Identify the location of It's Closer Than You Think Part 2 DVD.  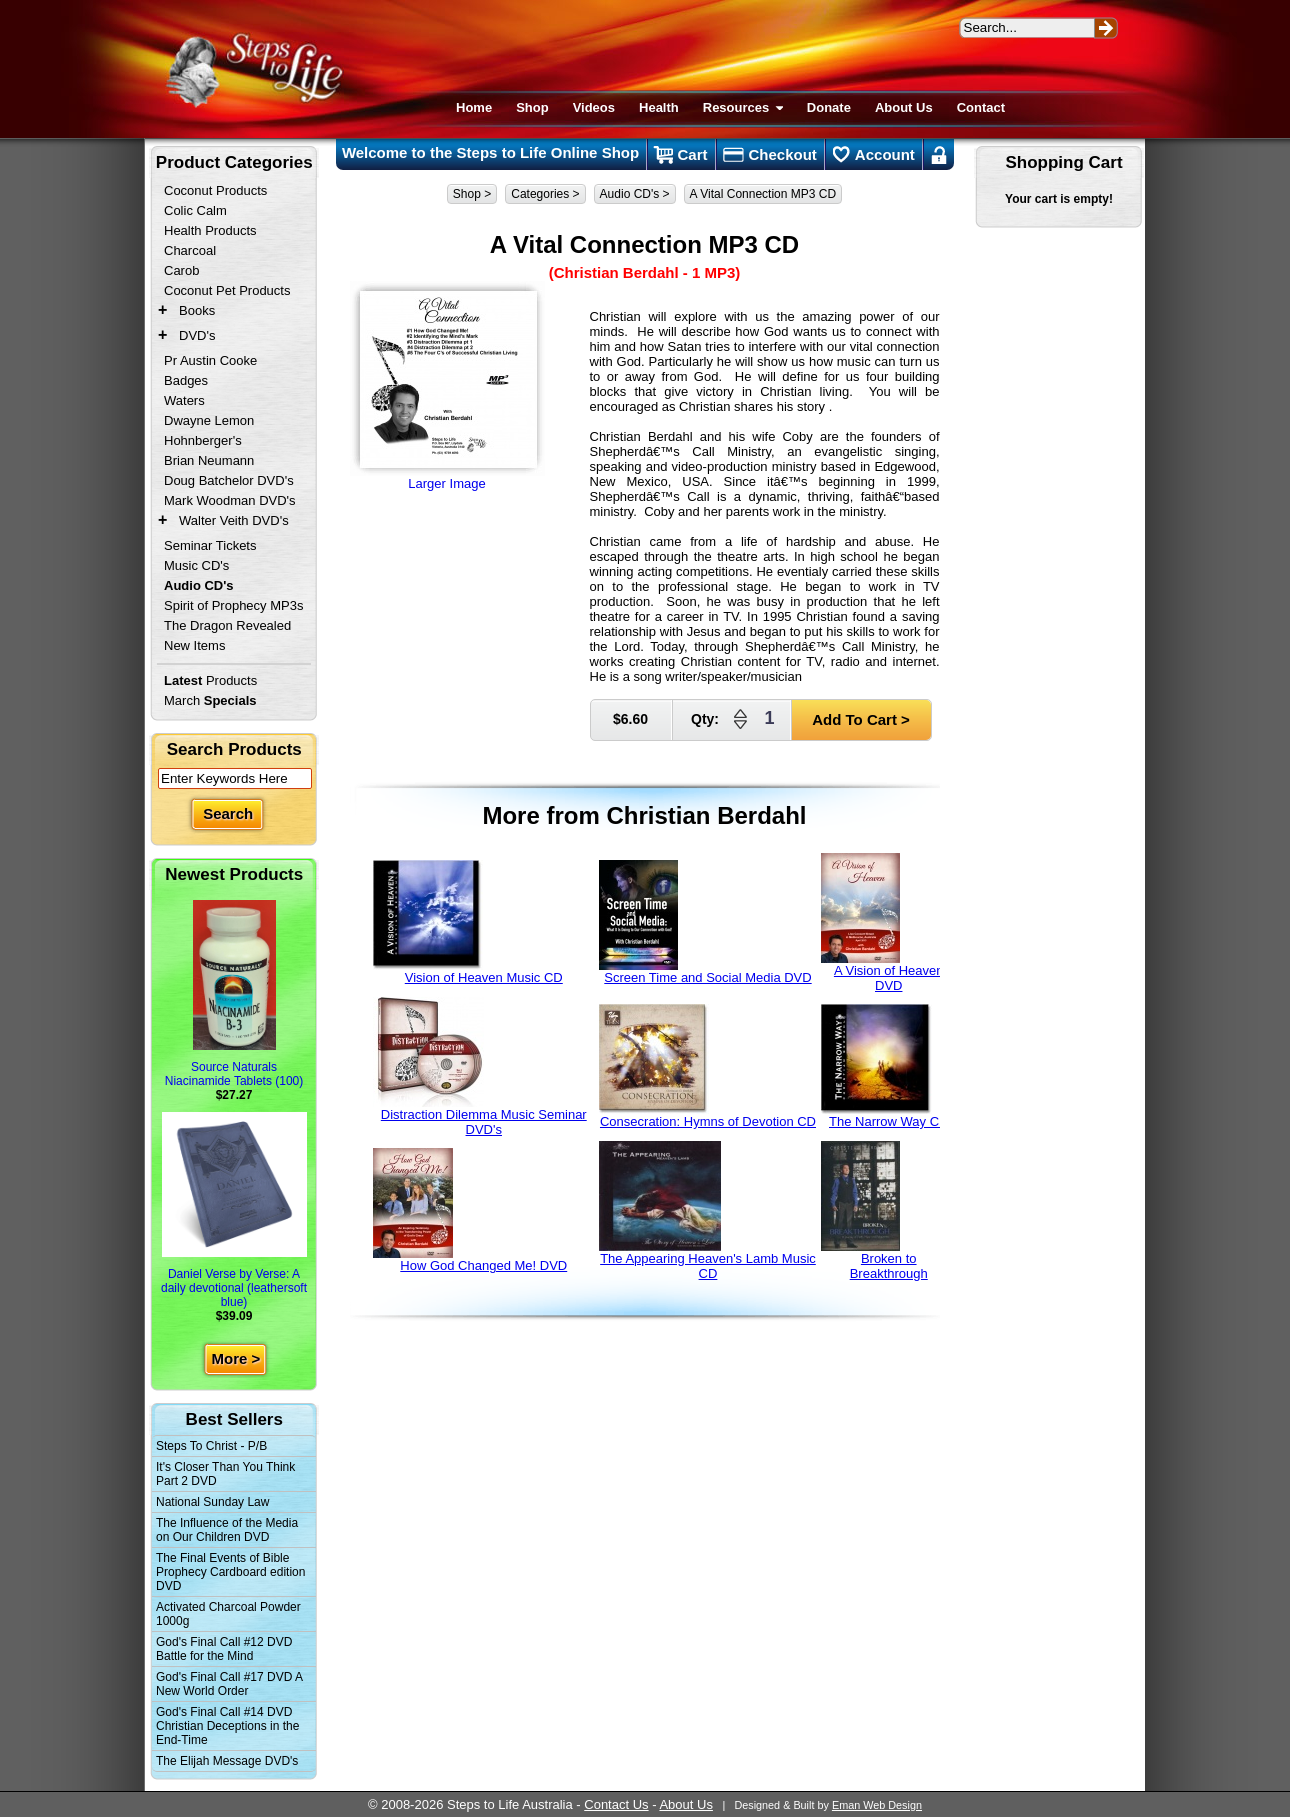
(225, 1474).